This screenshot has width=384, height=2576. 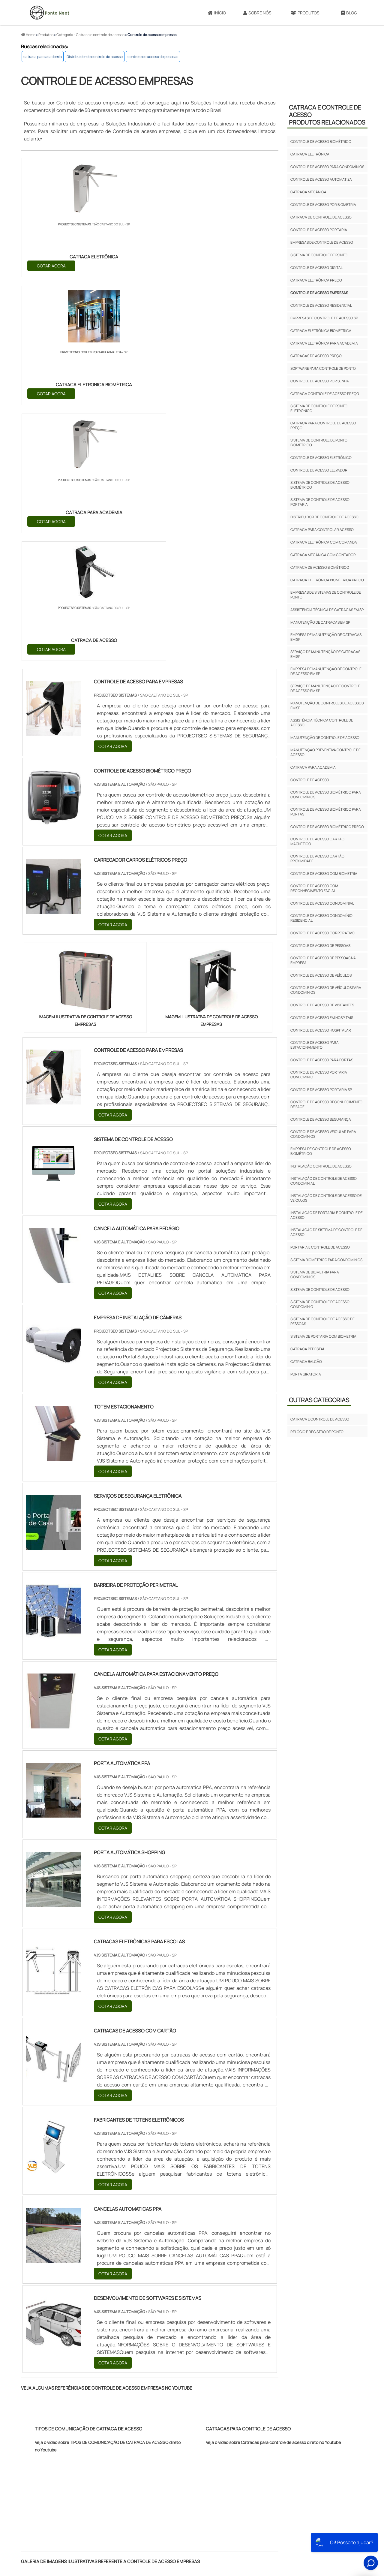 What do you see at coordinates (323, 960) in the screenshot?
I see `controle de acesso de pessoas na empresa` at bounding box center [323, 960].